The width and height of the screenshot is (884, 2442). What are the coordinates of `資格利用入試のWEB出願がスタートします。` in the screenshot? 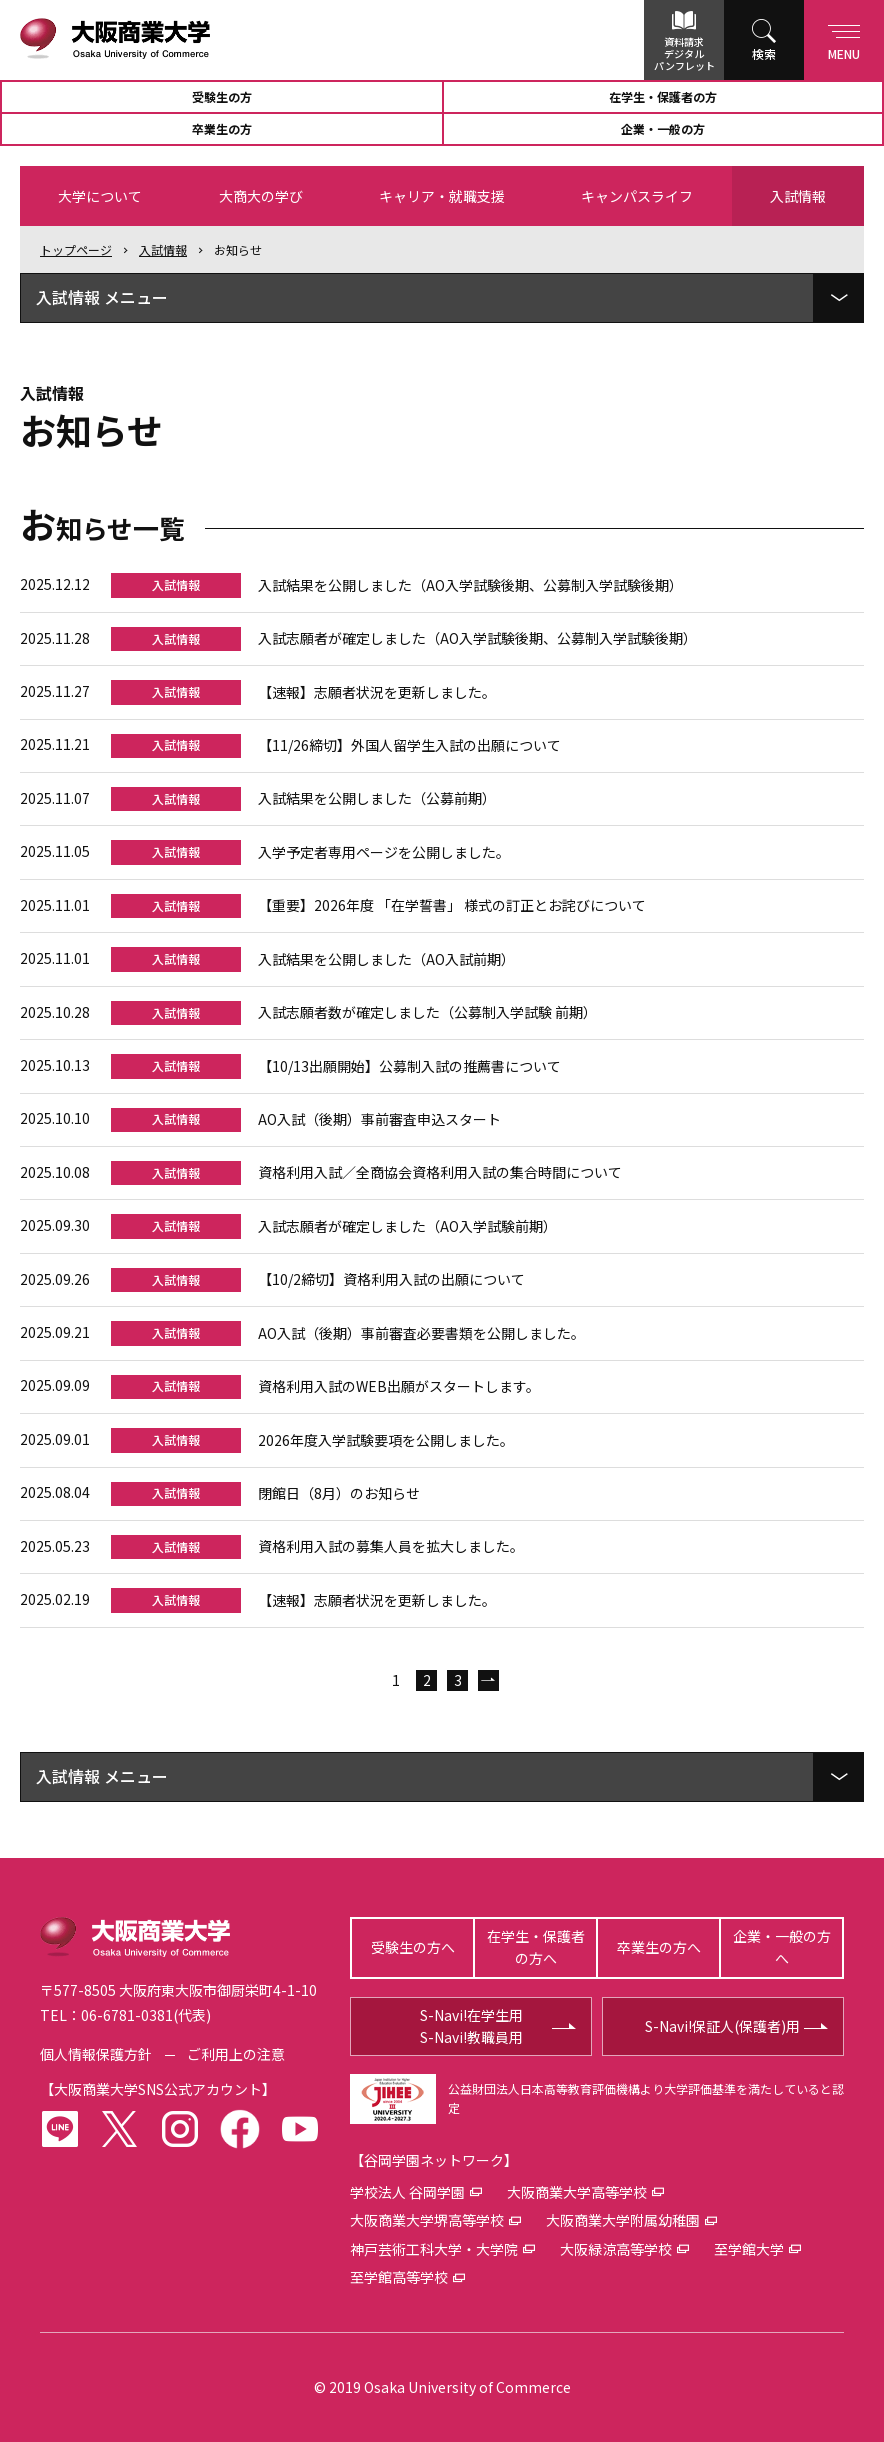 It's located at (399, 1386).